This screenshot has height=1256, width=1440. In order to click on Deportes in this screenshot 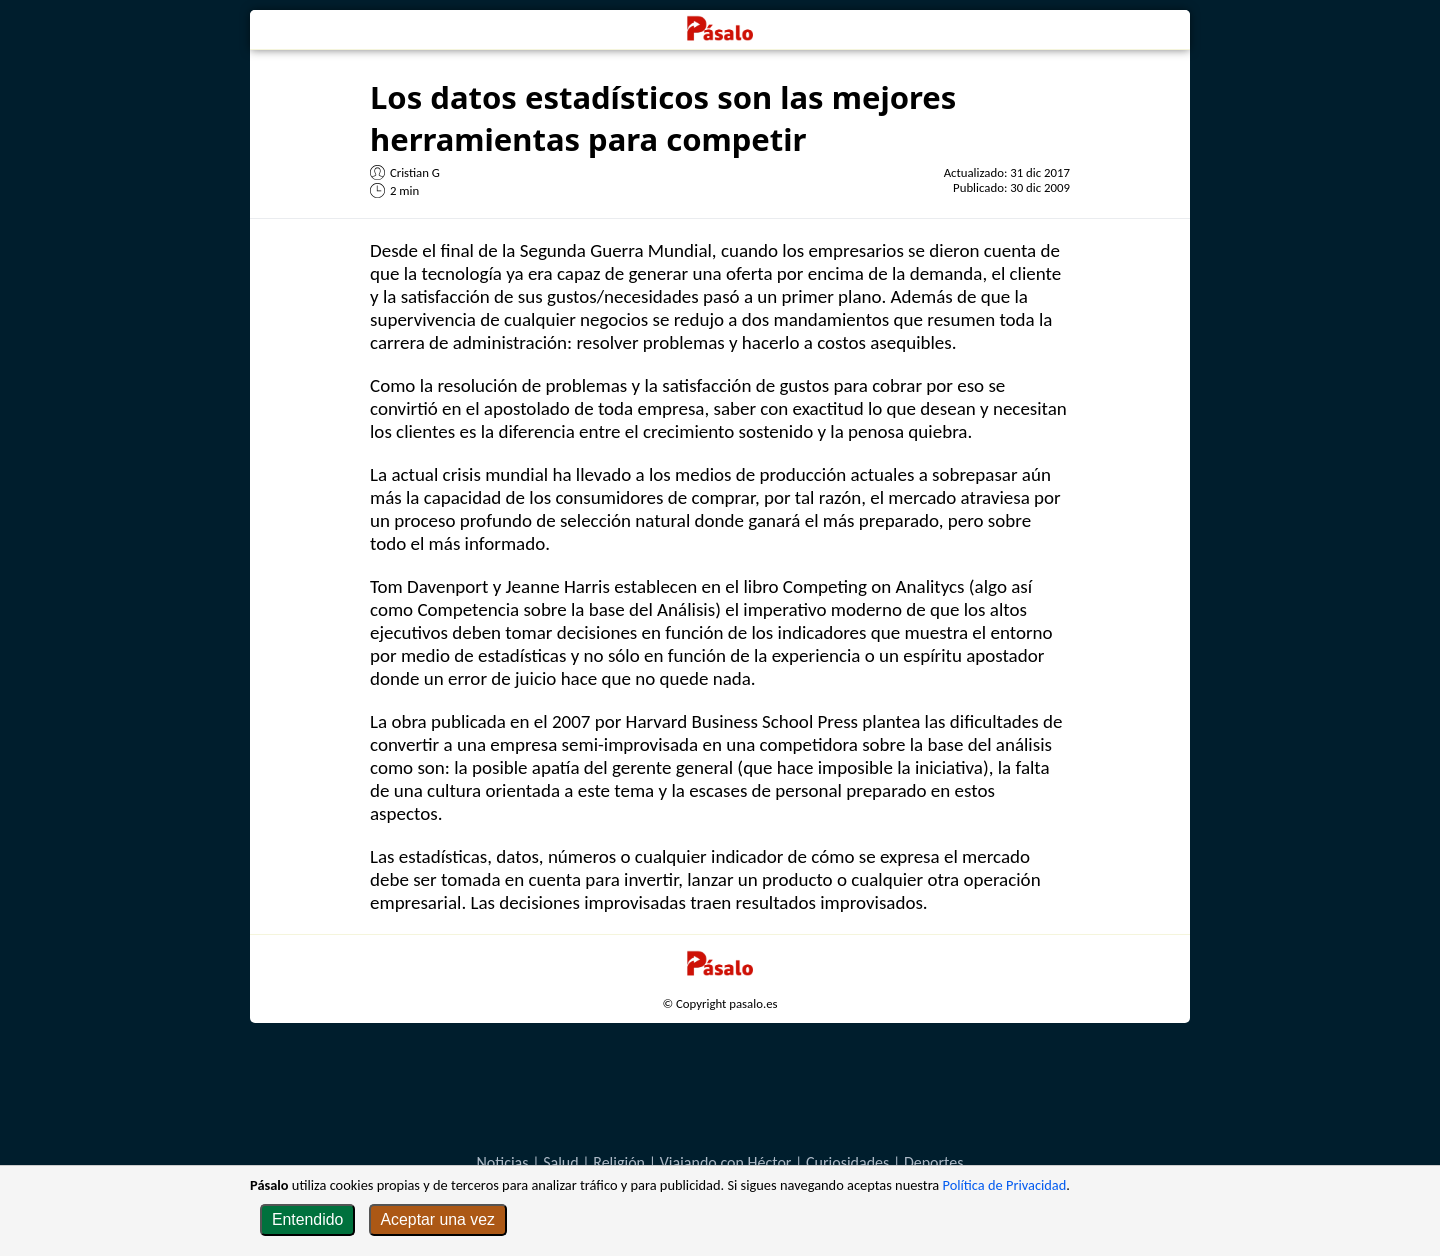, I will do `click(934, 1162)`.